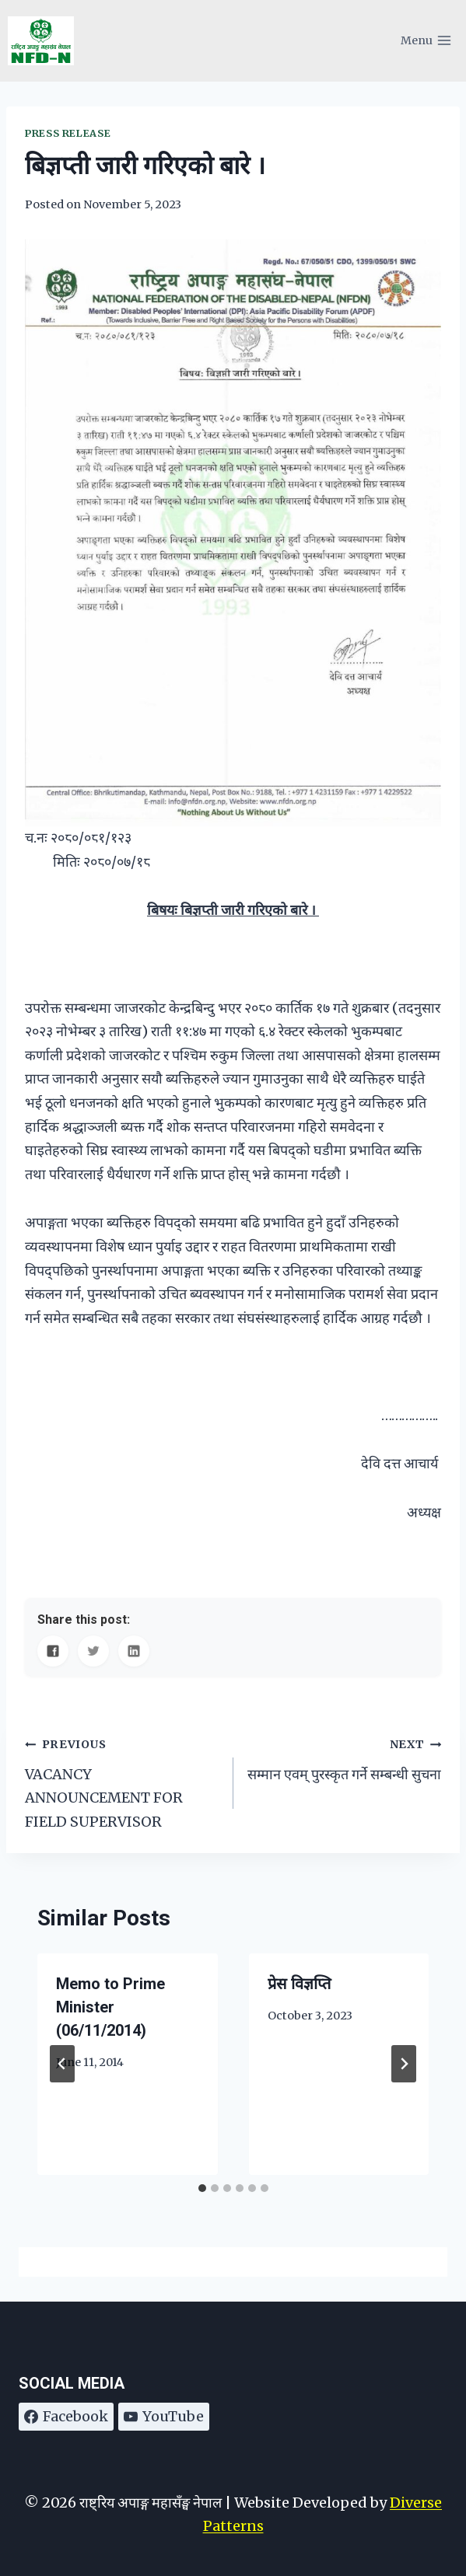 The height and width of the screenshot is (2576, 466). What do you see at coordinates (110, 2007) in the screenshot?
I see `Memo to Prime Minister (06/11/2014)` at bounding box center [110, 2007].